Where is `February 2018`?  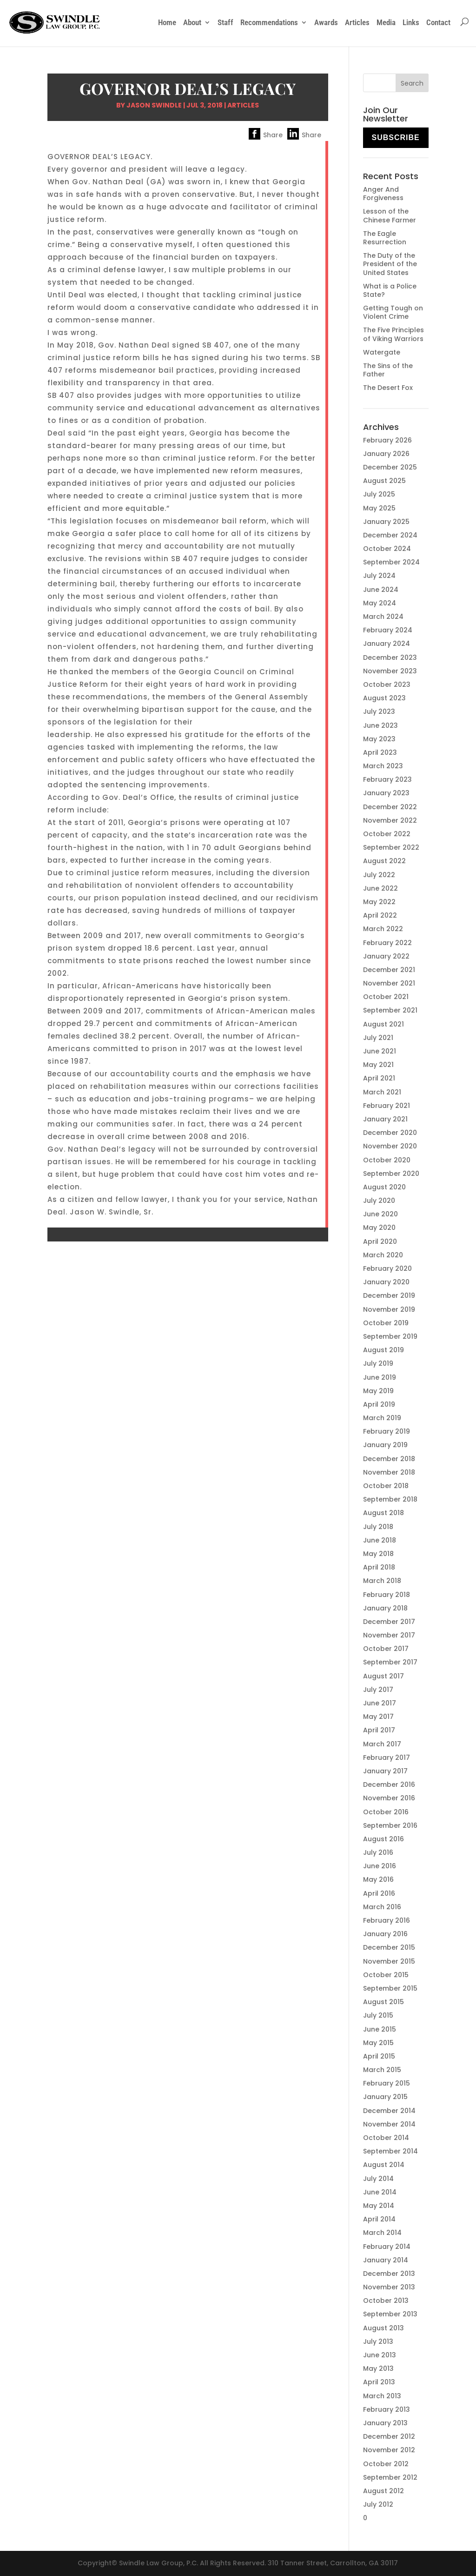 February 2018 is located at coordinates (386, 1594).